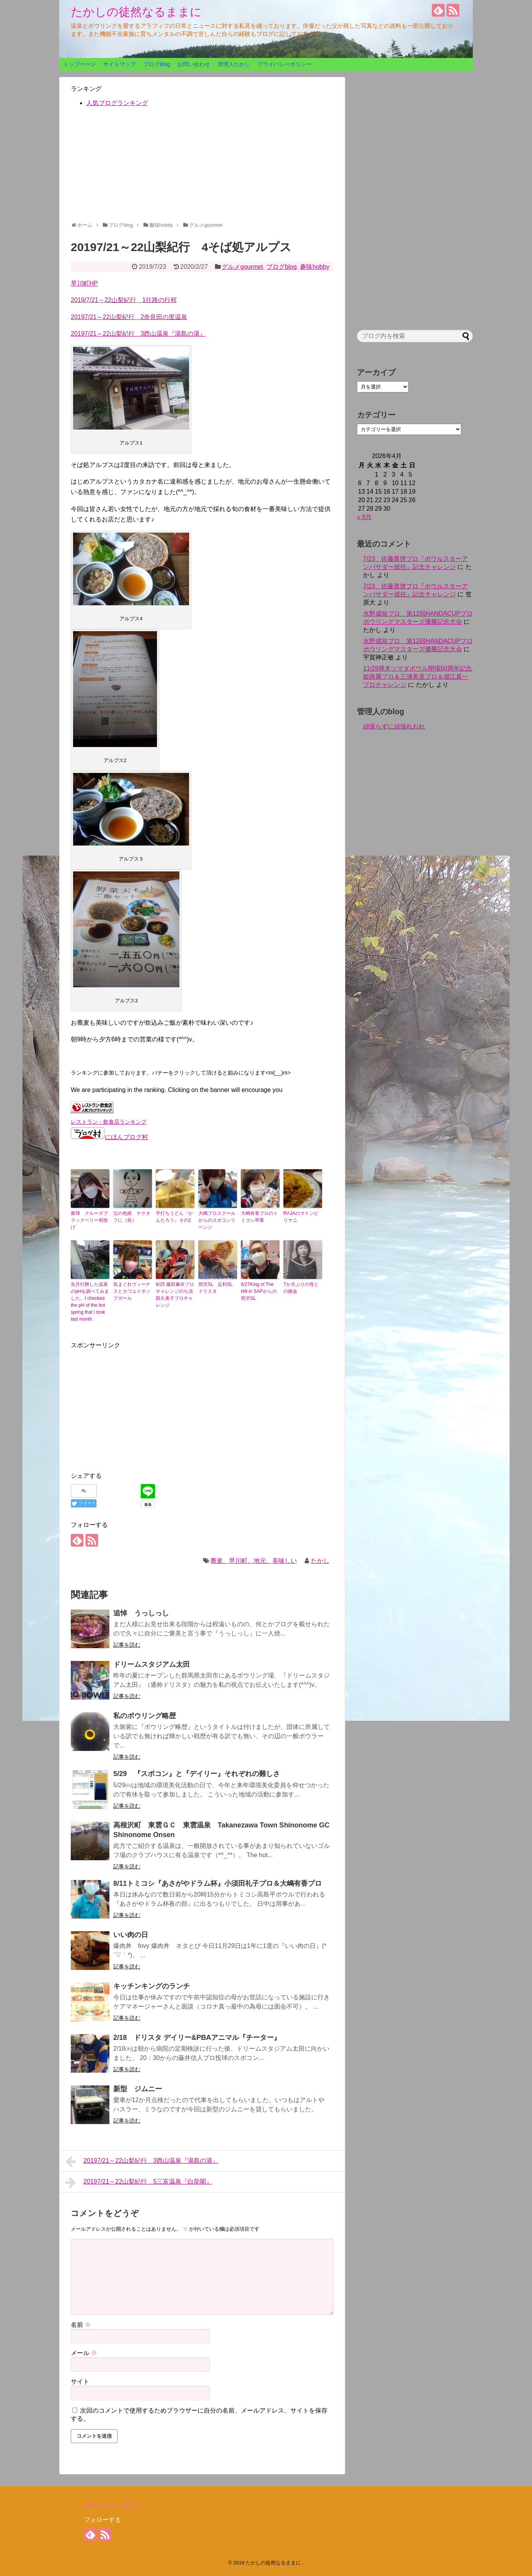 Image resolution: width=532 pixels, height=2576 pixels. Describe the element at coordinates (84, 2353) in the screenshot. I see `メール` at that location.